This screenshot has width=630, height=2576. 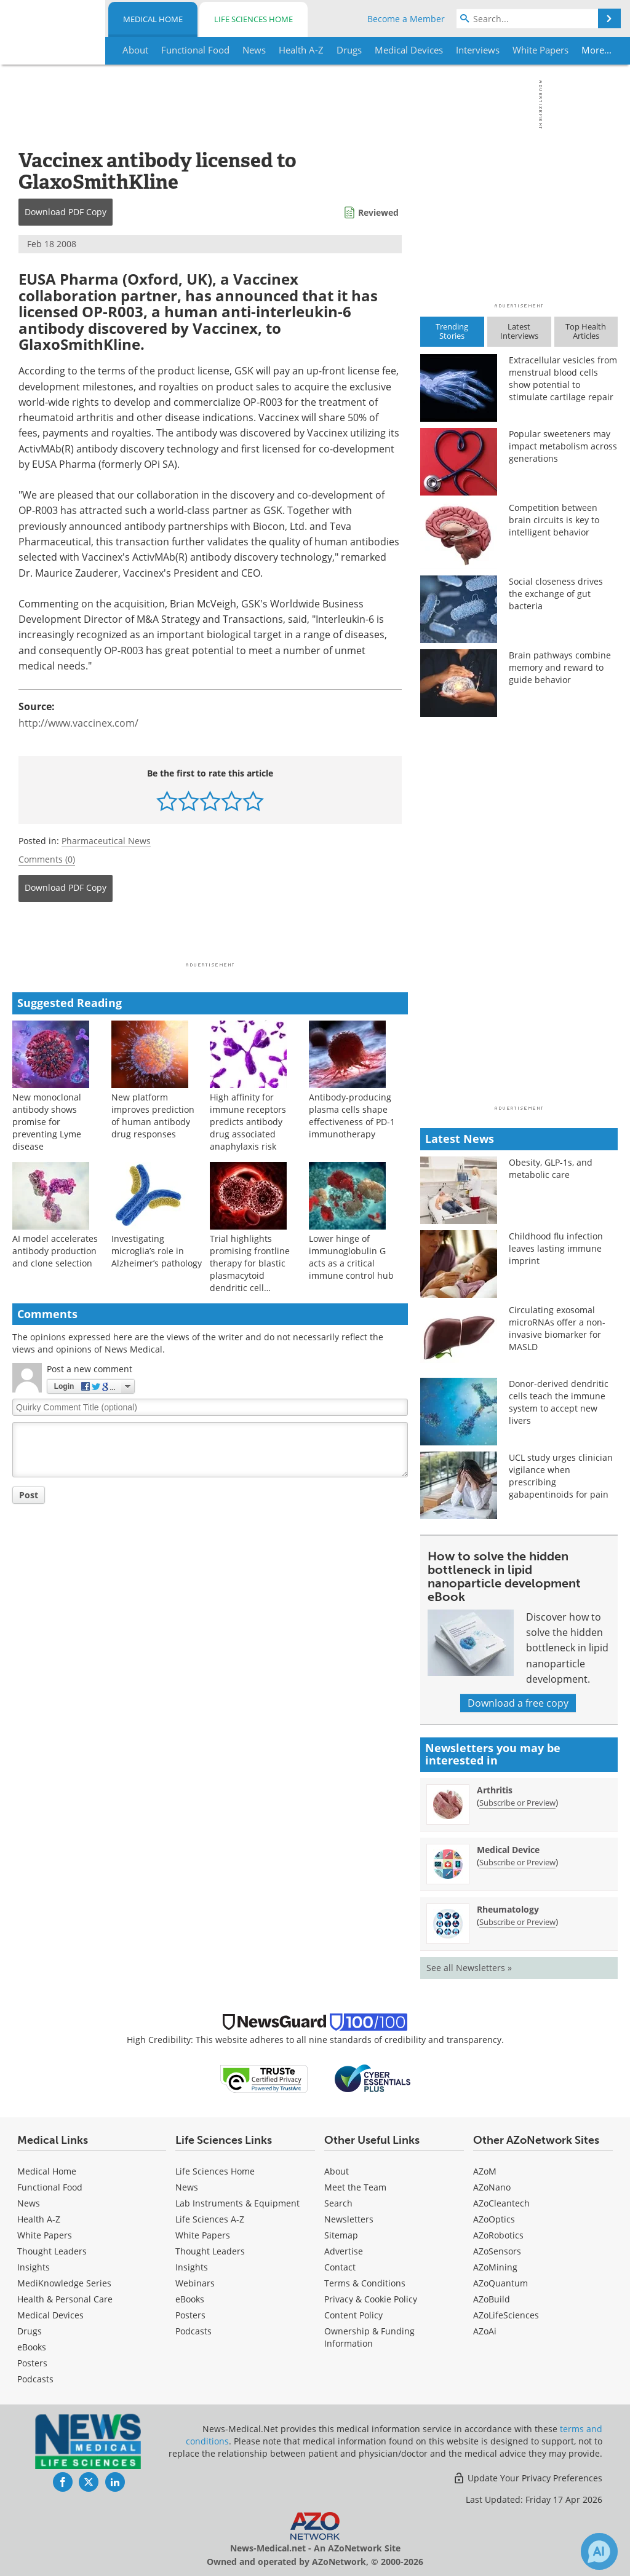 What do you see at coordinates (32, 2363) in the screenshot?
I see `Posters [Medical Posters]` at bounding box center [32, 2363].